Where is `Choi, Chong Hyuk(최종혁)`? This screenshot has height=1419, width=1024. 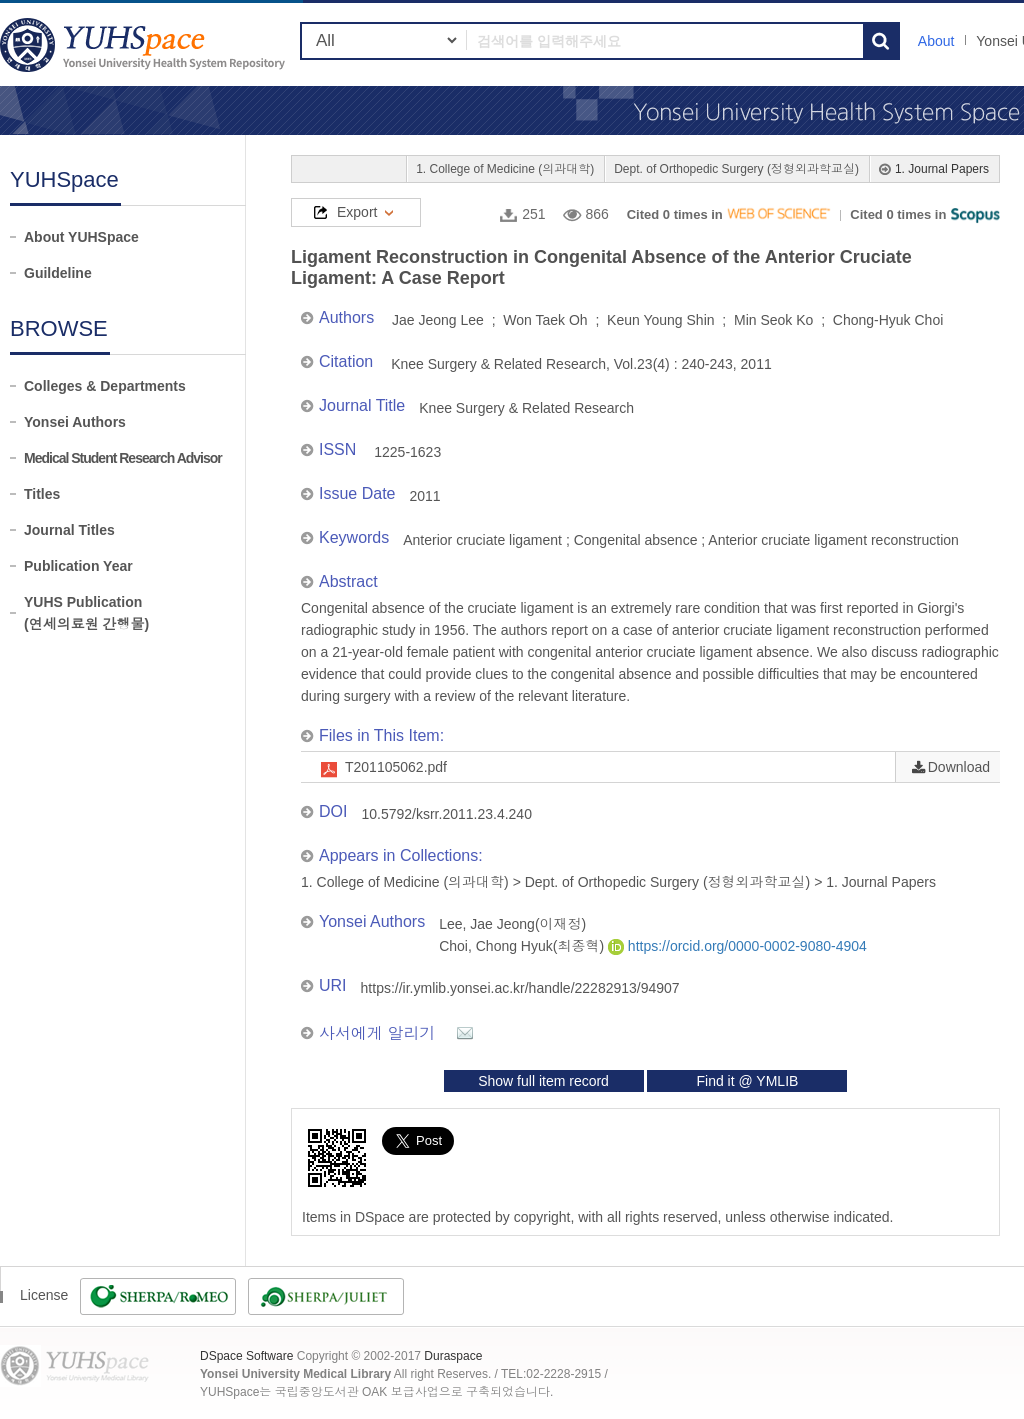 Choi, Chong Hyuk(최종혁) is located at coordinates (523, 946).